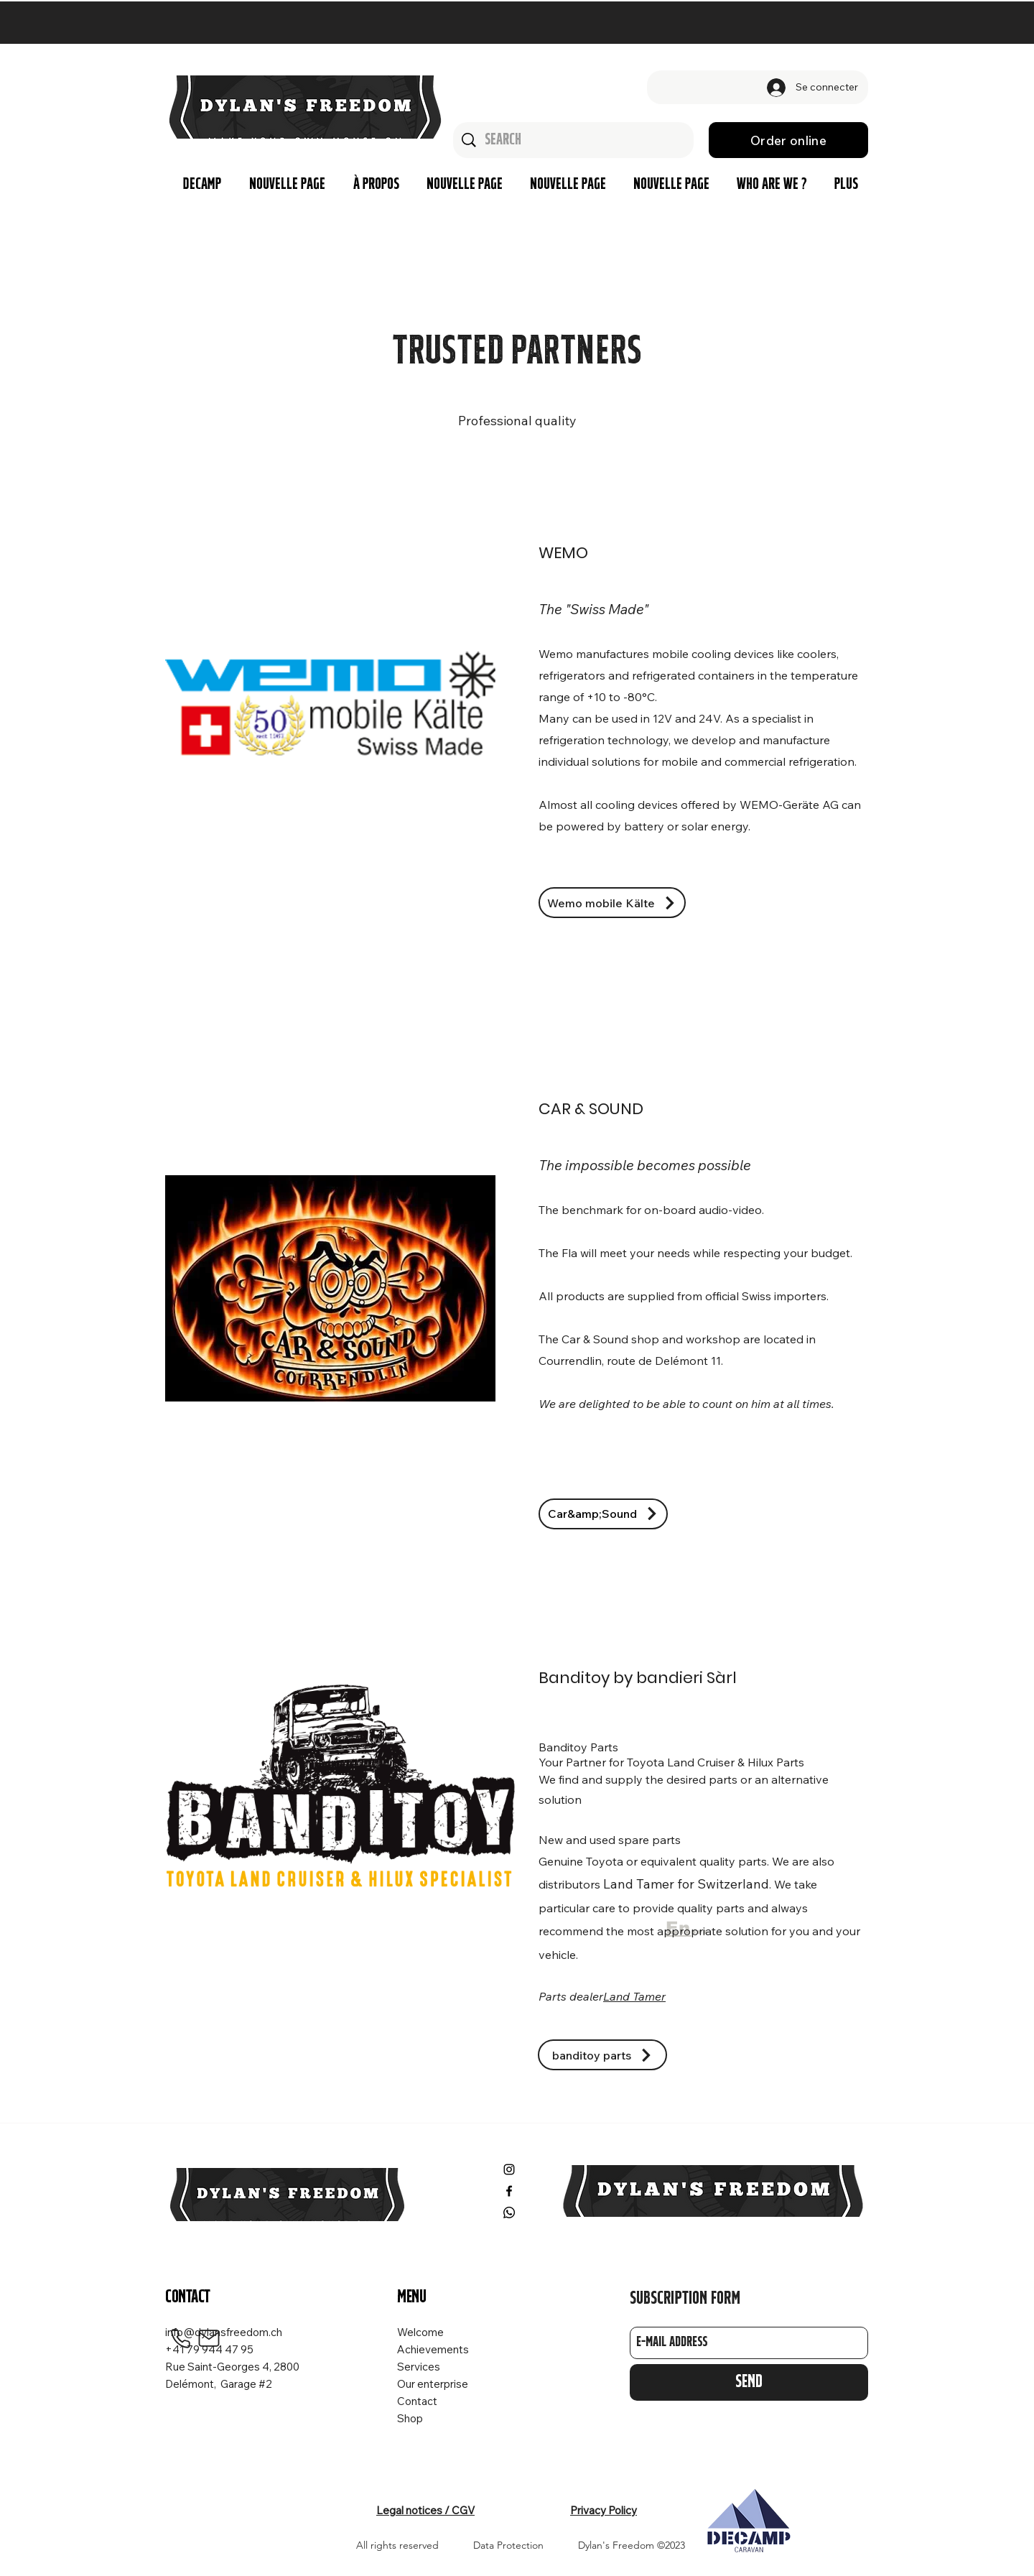 The image size is (1034, 2576). What do you see at coordinates (602, 2054) in the screenshot?
I see `[banditoy parts]` at bounding box center [602, 2054].